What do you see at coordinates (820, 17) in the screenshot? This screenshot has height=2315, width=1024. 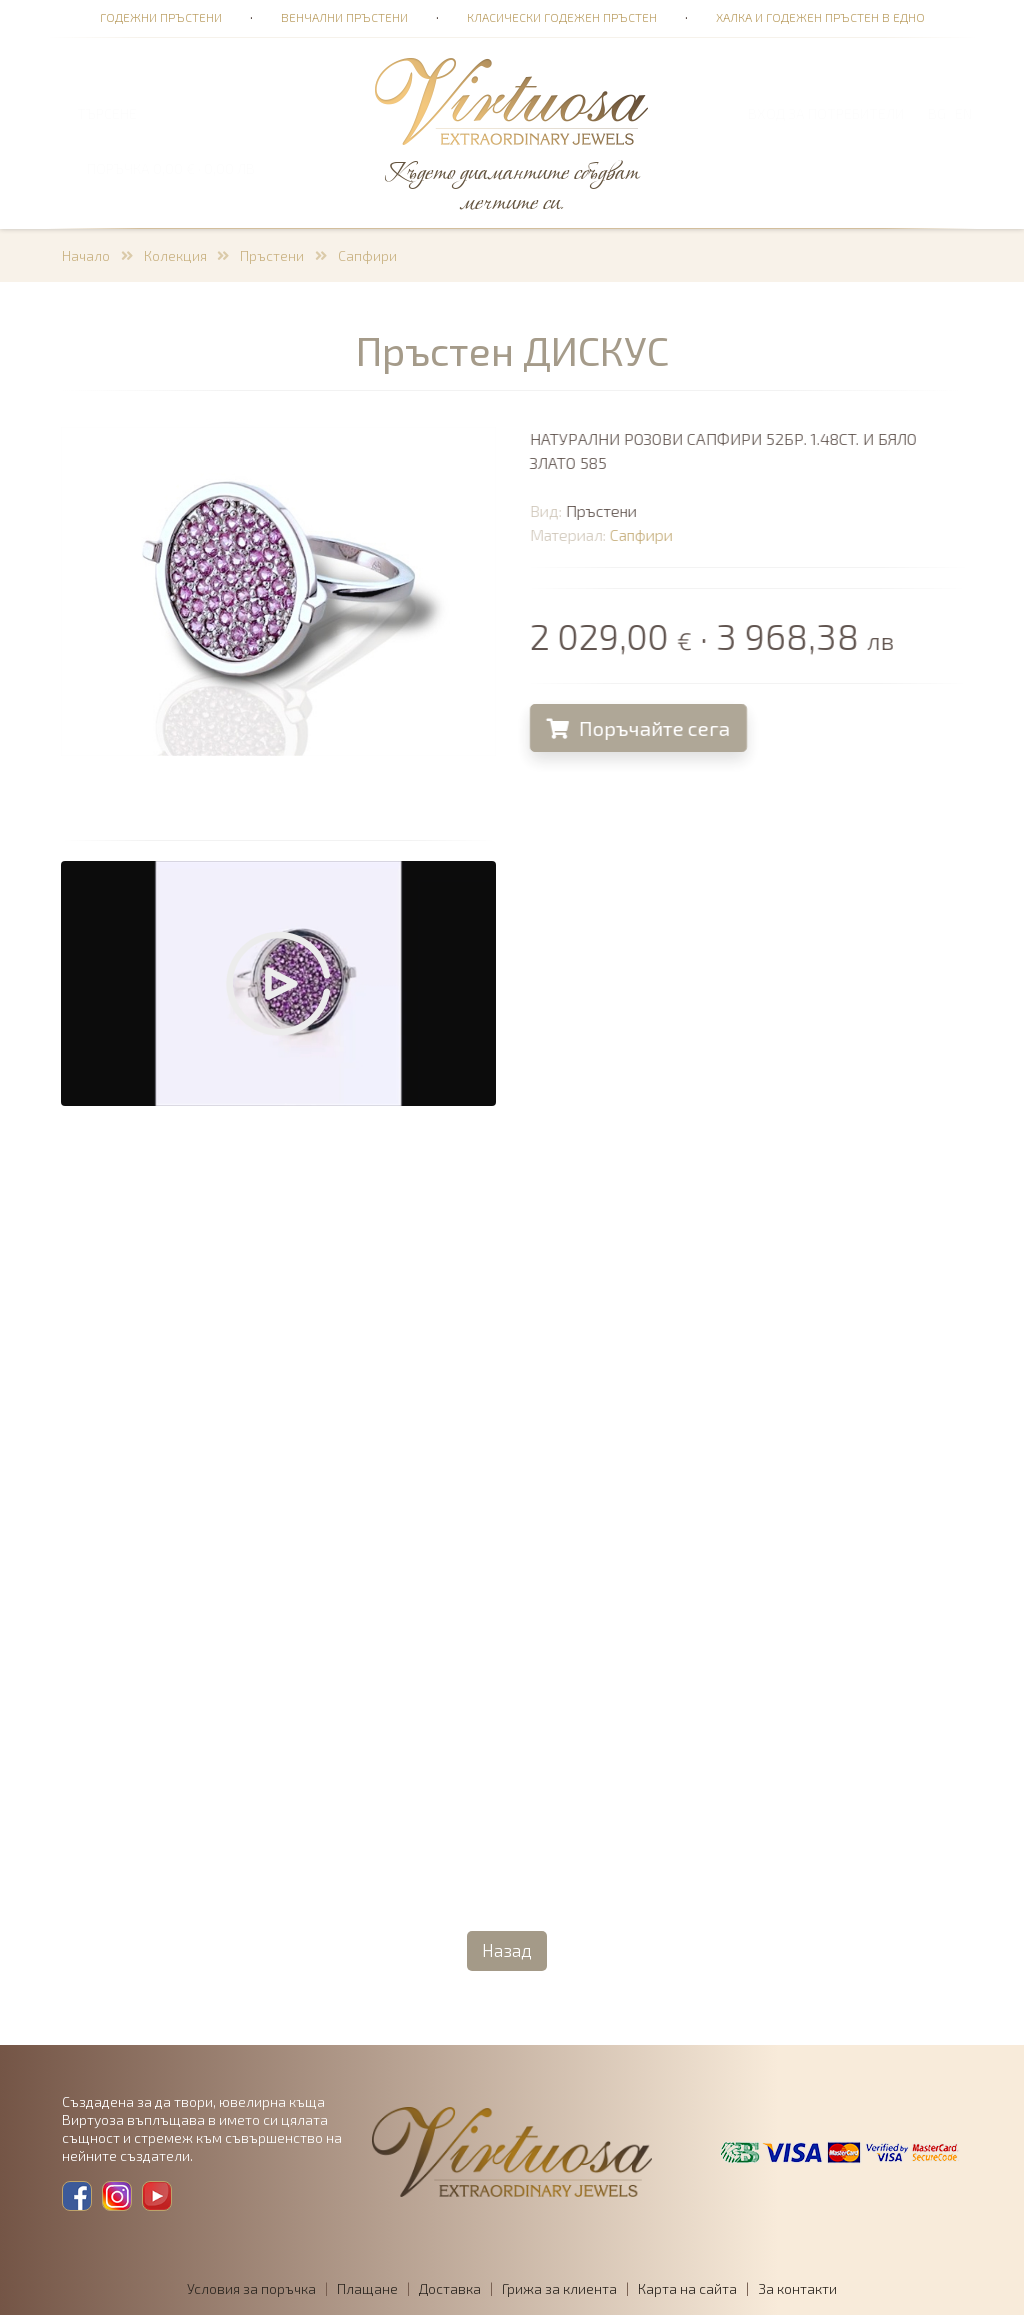 I see `Халка и годежен пръстен в едно` at bounding box center [820, 17].